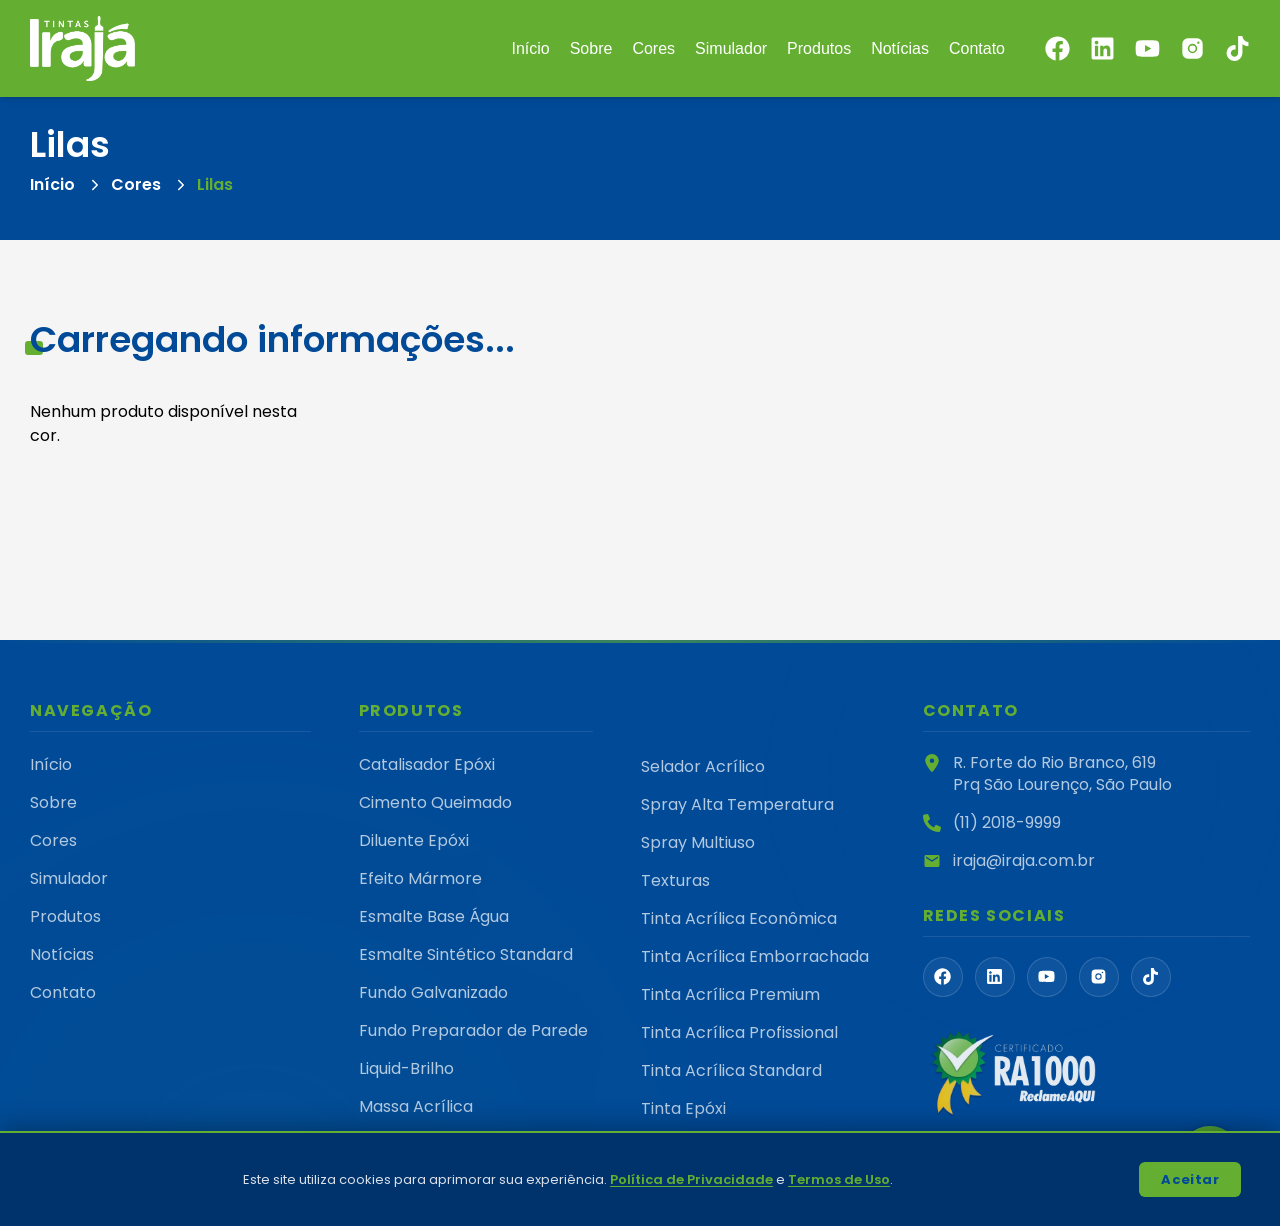  I want to click on Tinta Epóxi, so click(683, 1108).